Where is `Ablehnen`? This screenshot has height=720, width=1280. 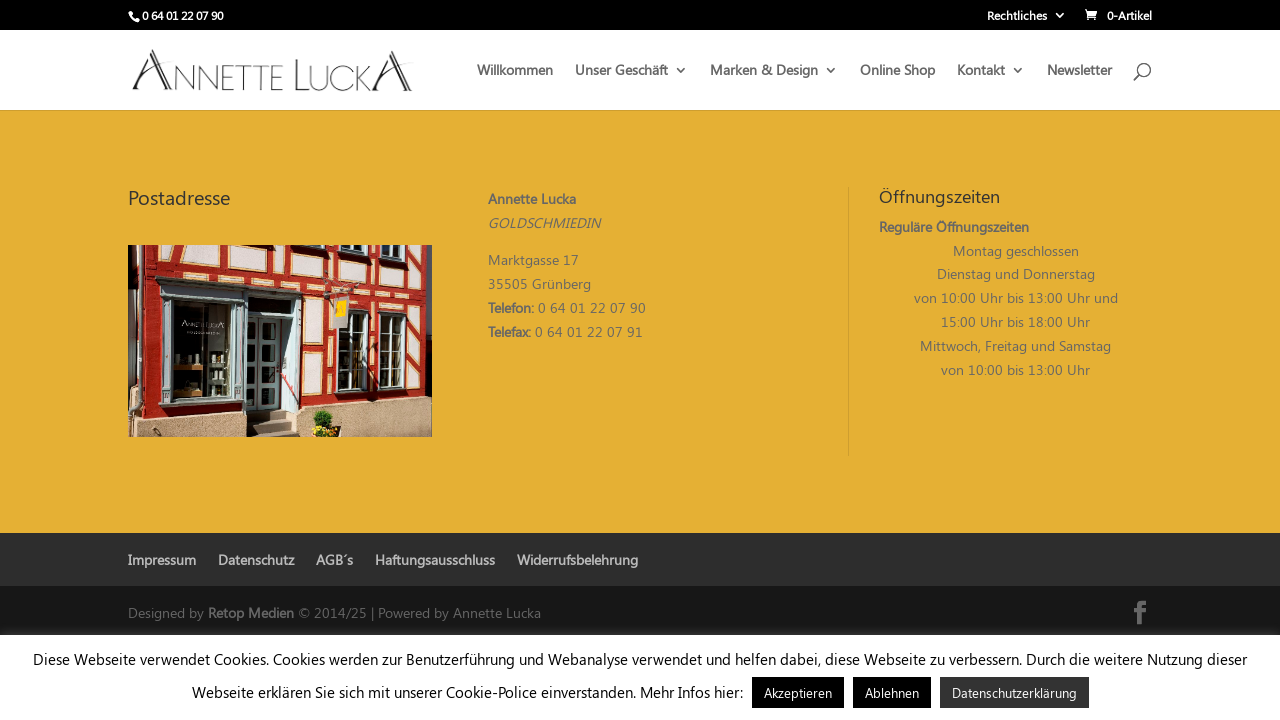 Ablehnen is located at coordinates (892, 692).